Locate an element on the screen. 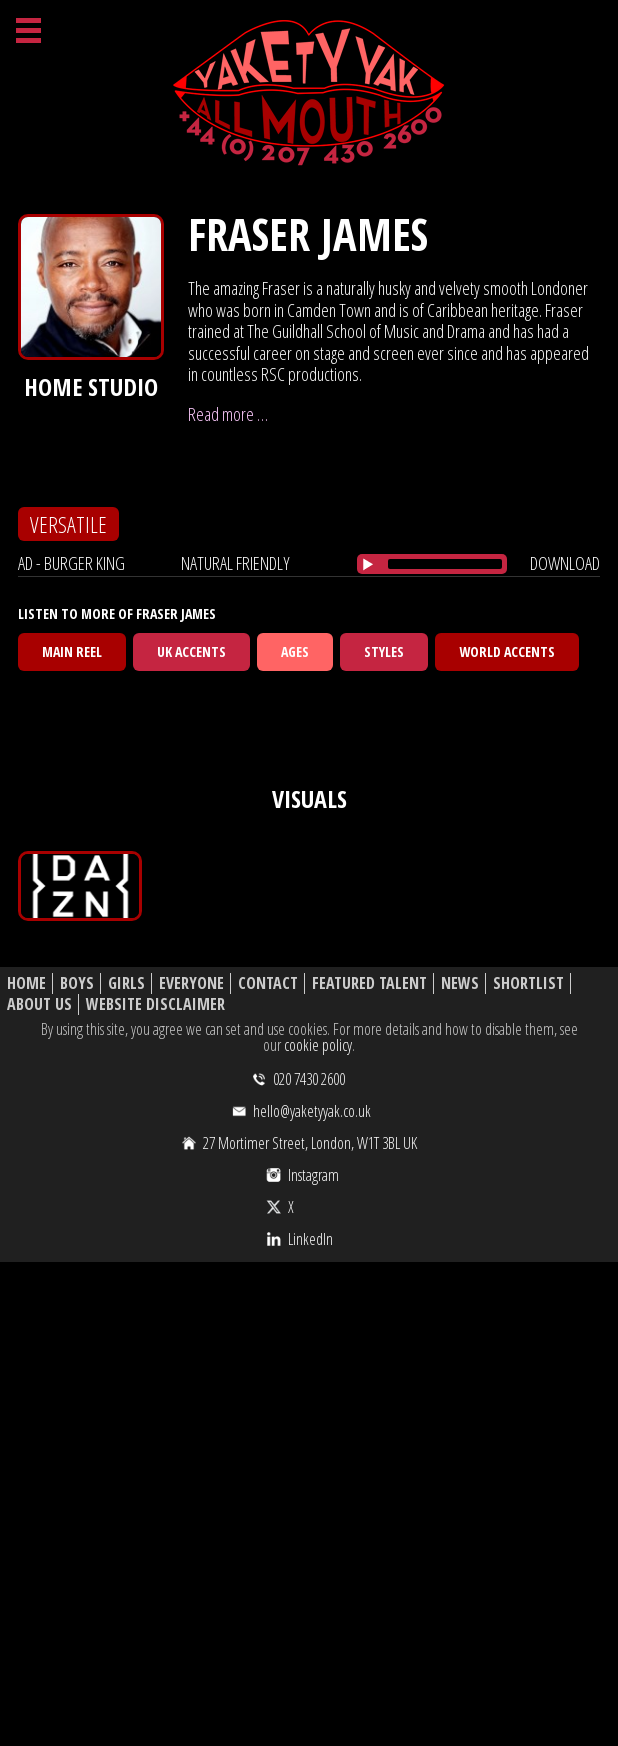 The image size is (618, 1746). Website Disclaimer is located at coordinates (155, 1004).